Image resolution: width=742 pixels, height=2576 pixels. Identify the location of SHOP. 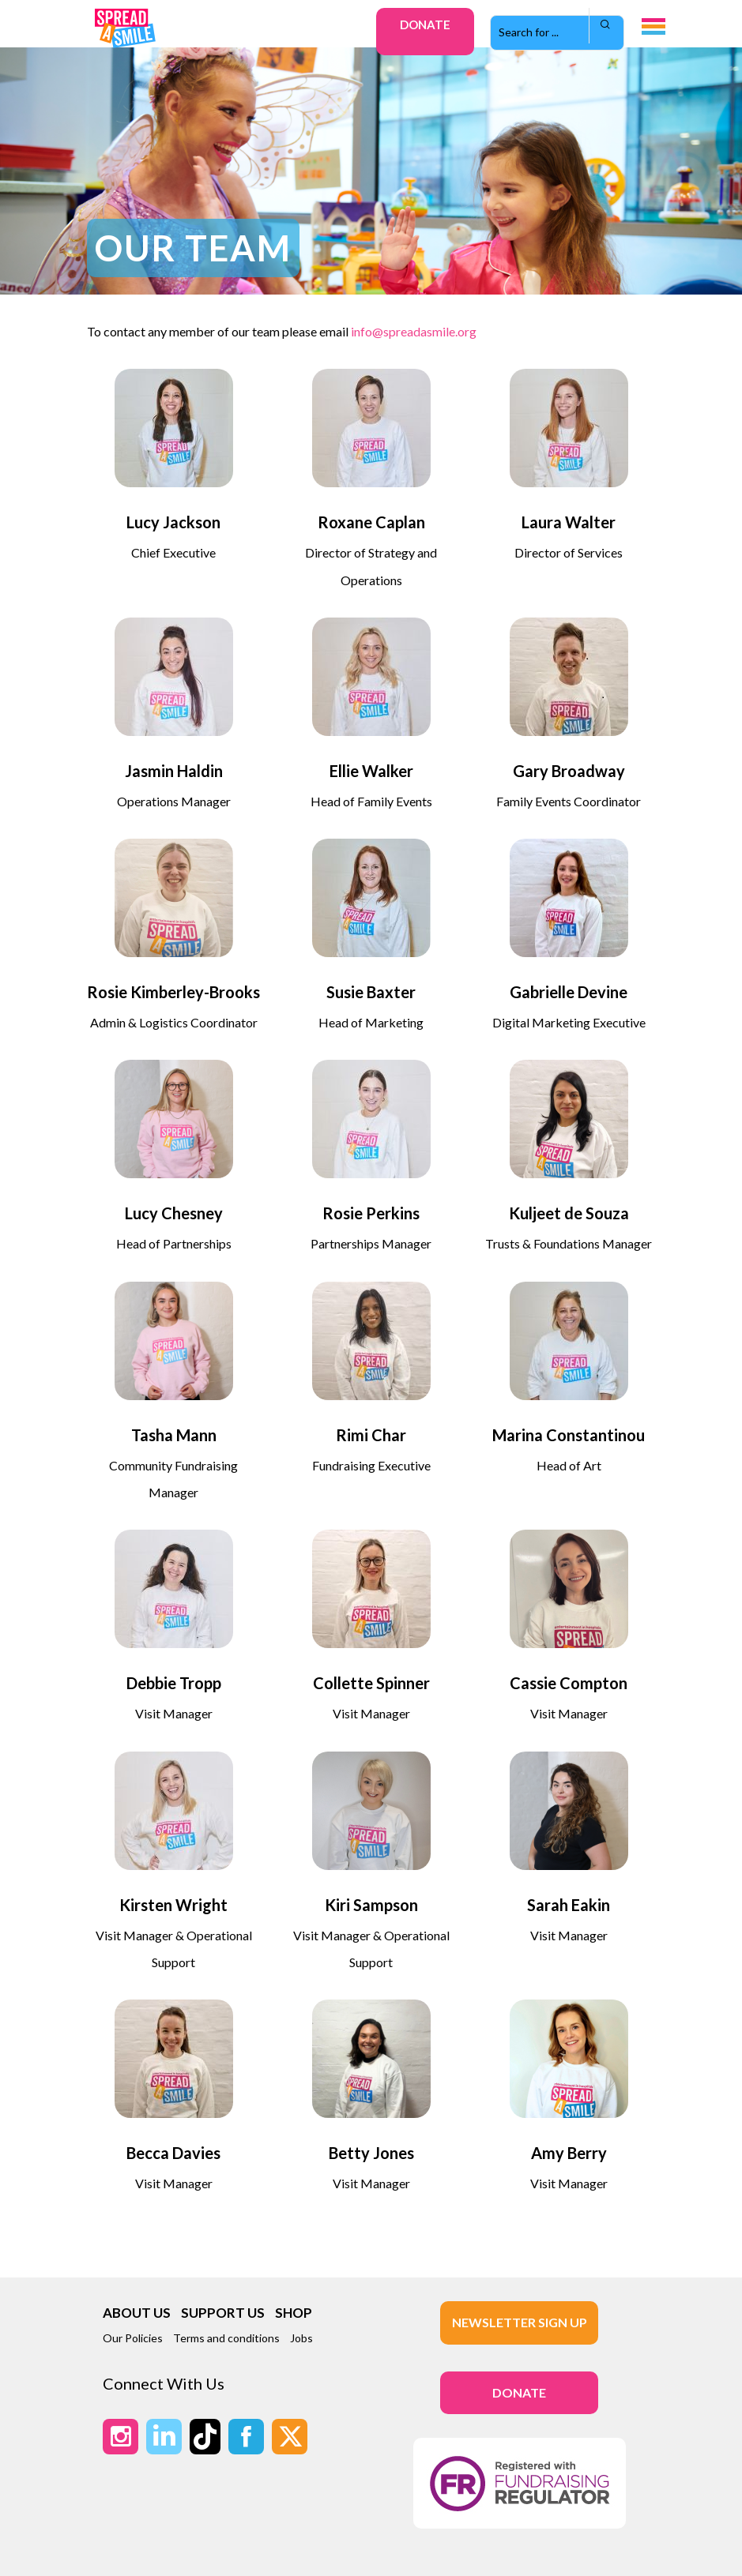
(293, 2312).